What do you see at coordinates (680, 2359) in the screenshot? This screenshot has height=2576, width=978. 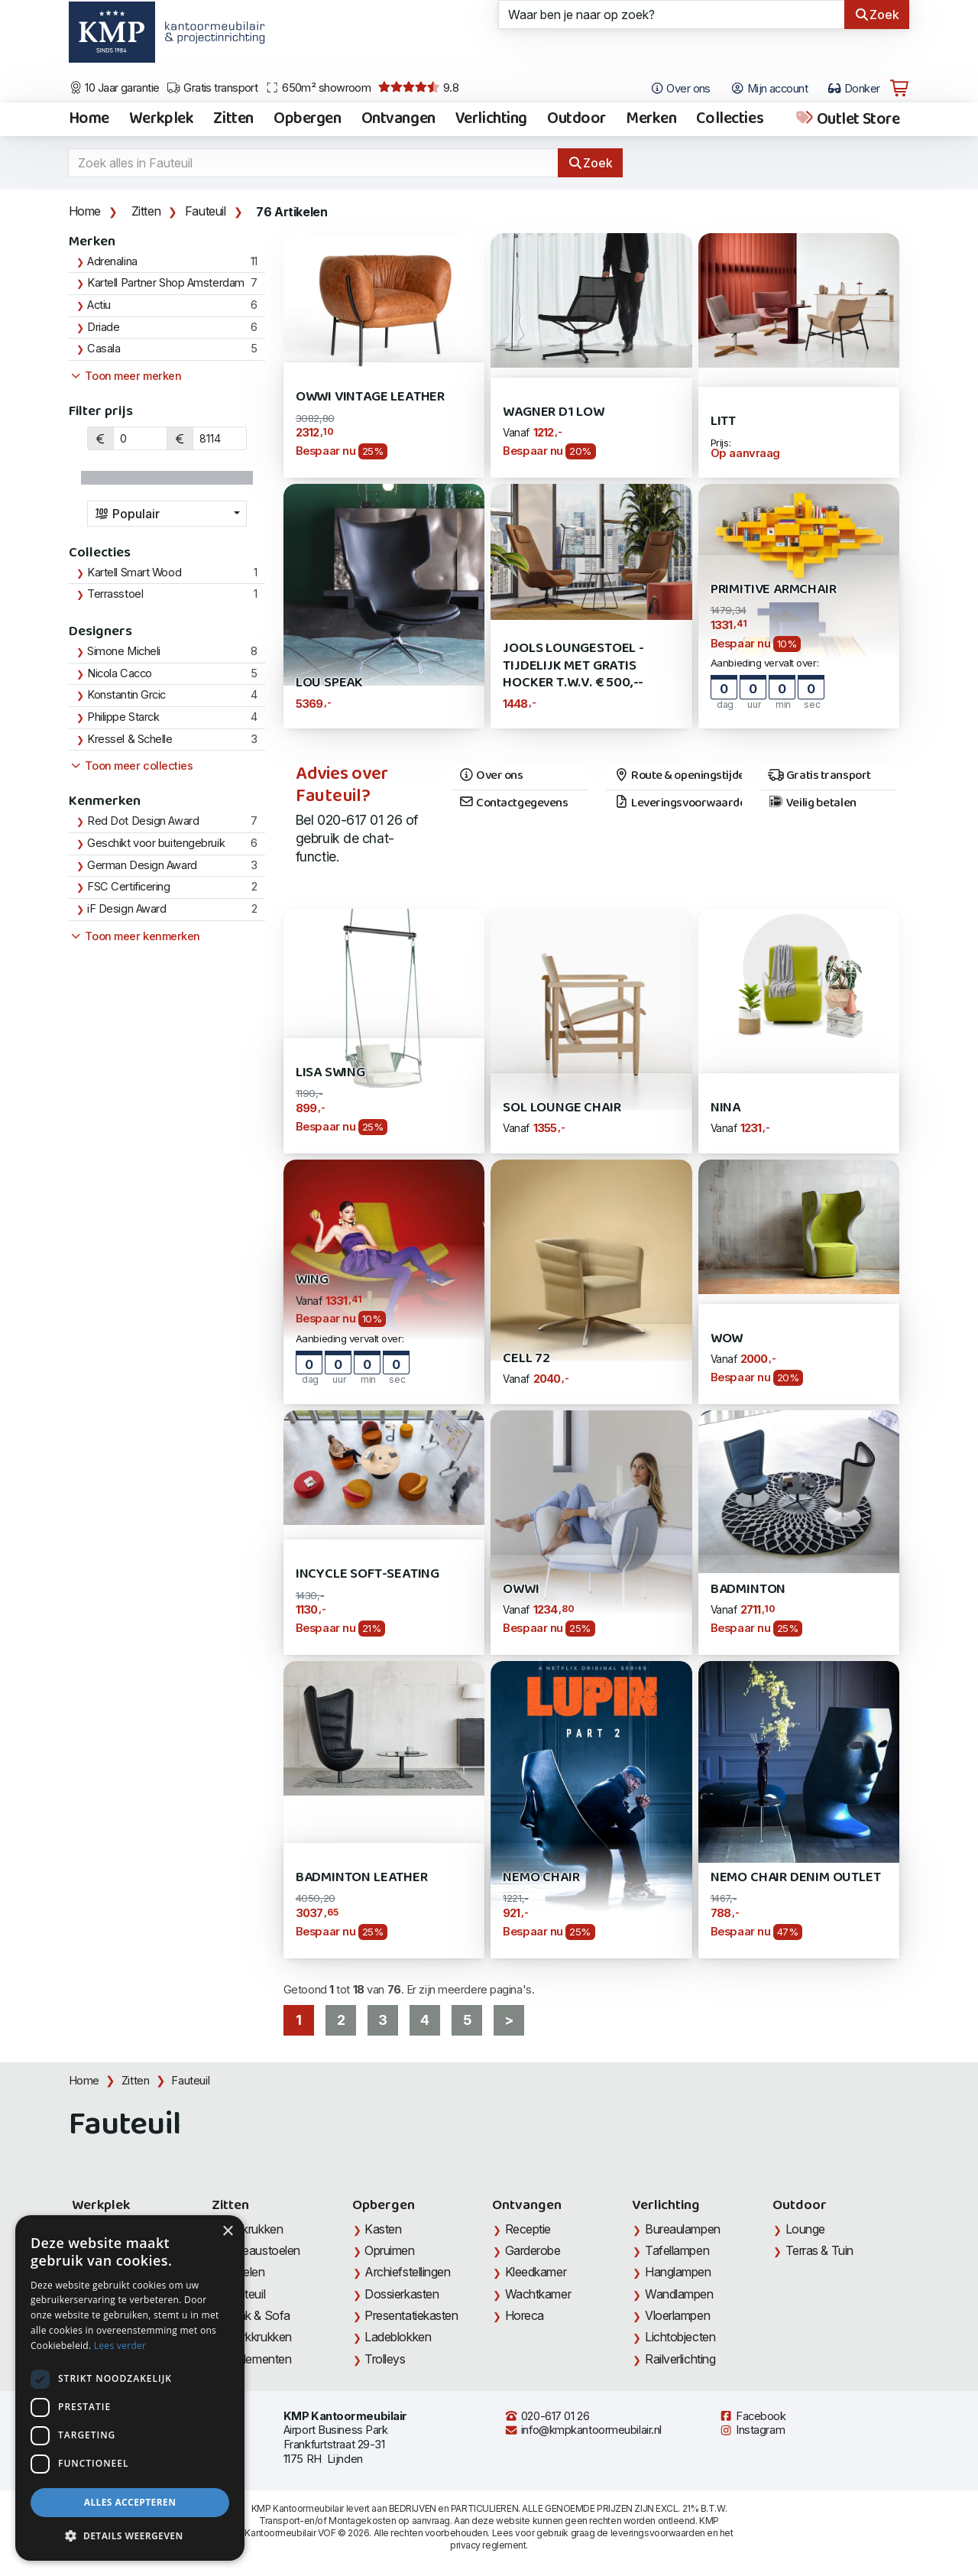 I see `Railverlichting` at bounding box center [680, 2359].